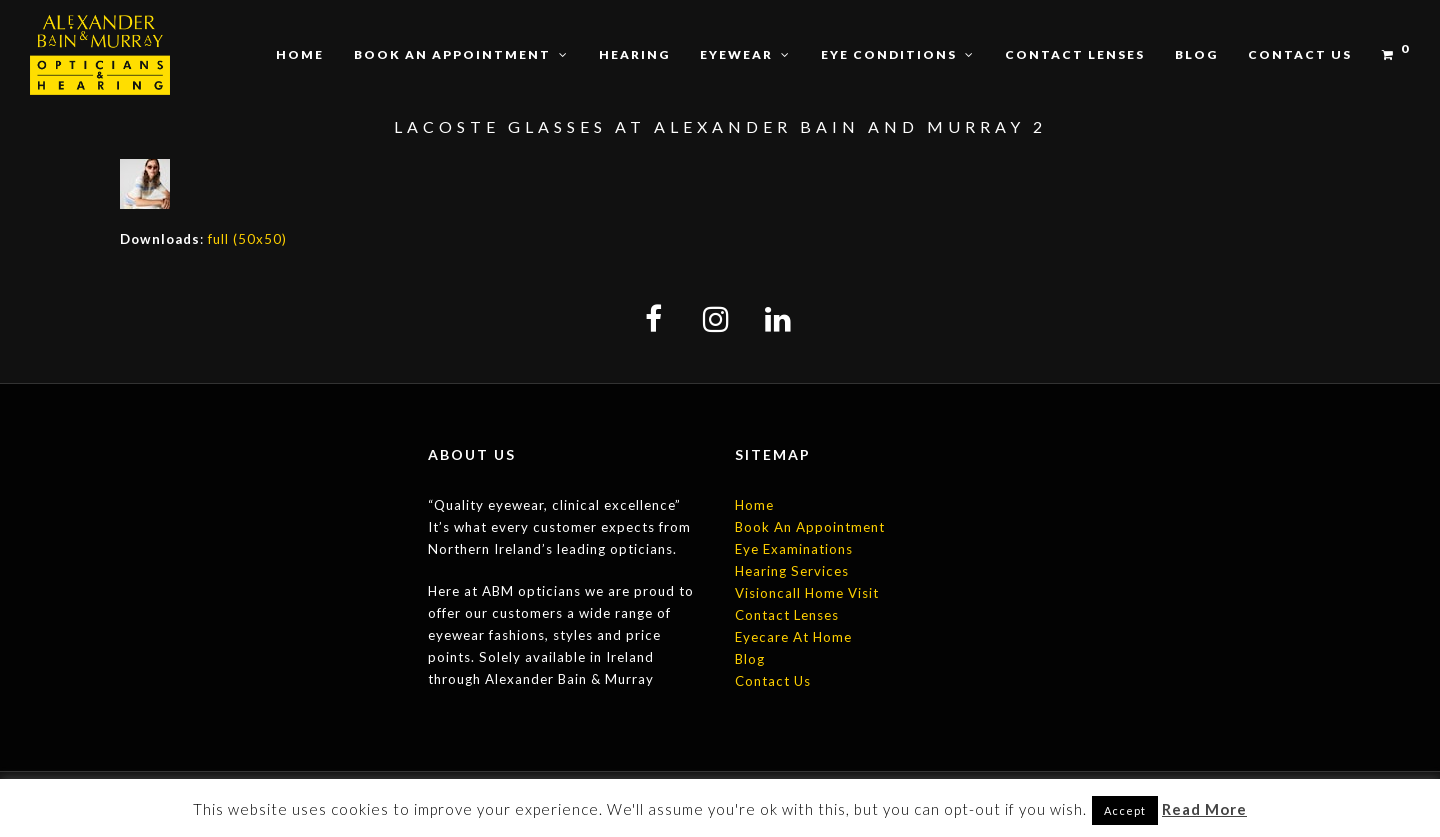  Describe the element at coordinates (1204, 809) in the screenshot. I see `Read More` at that location.